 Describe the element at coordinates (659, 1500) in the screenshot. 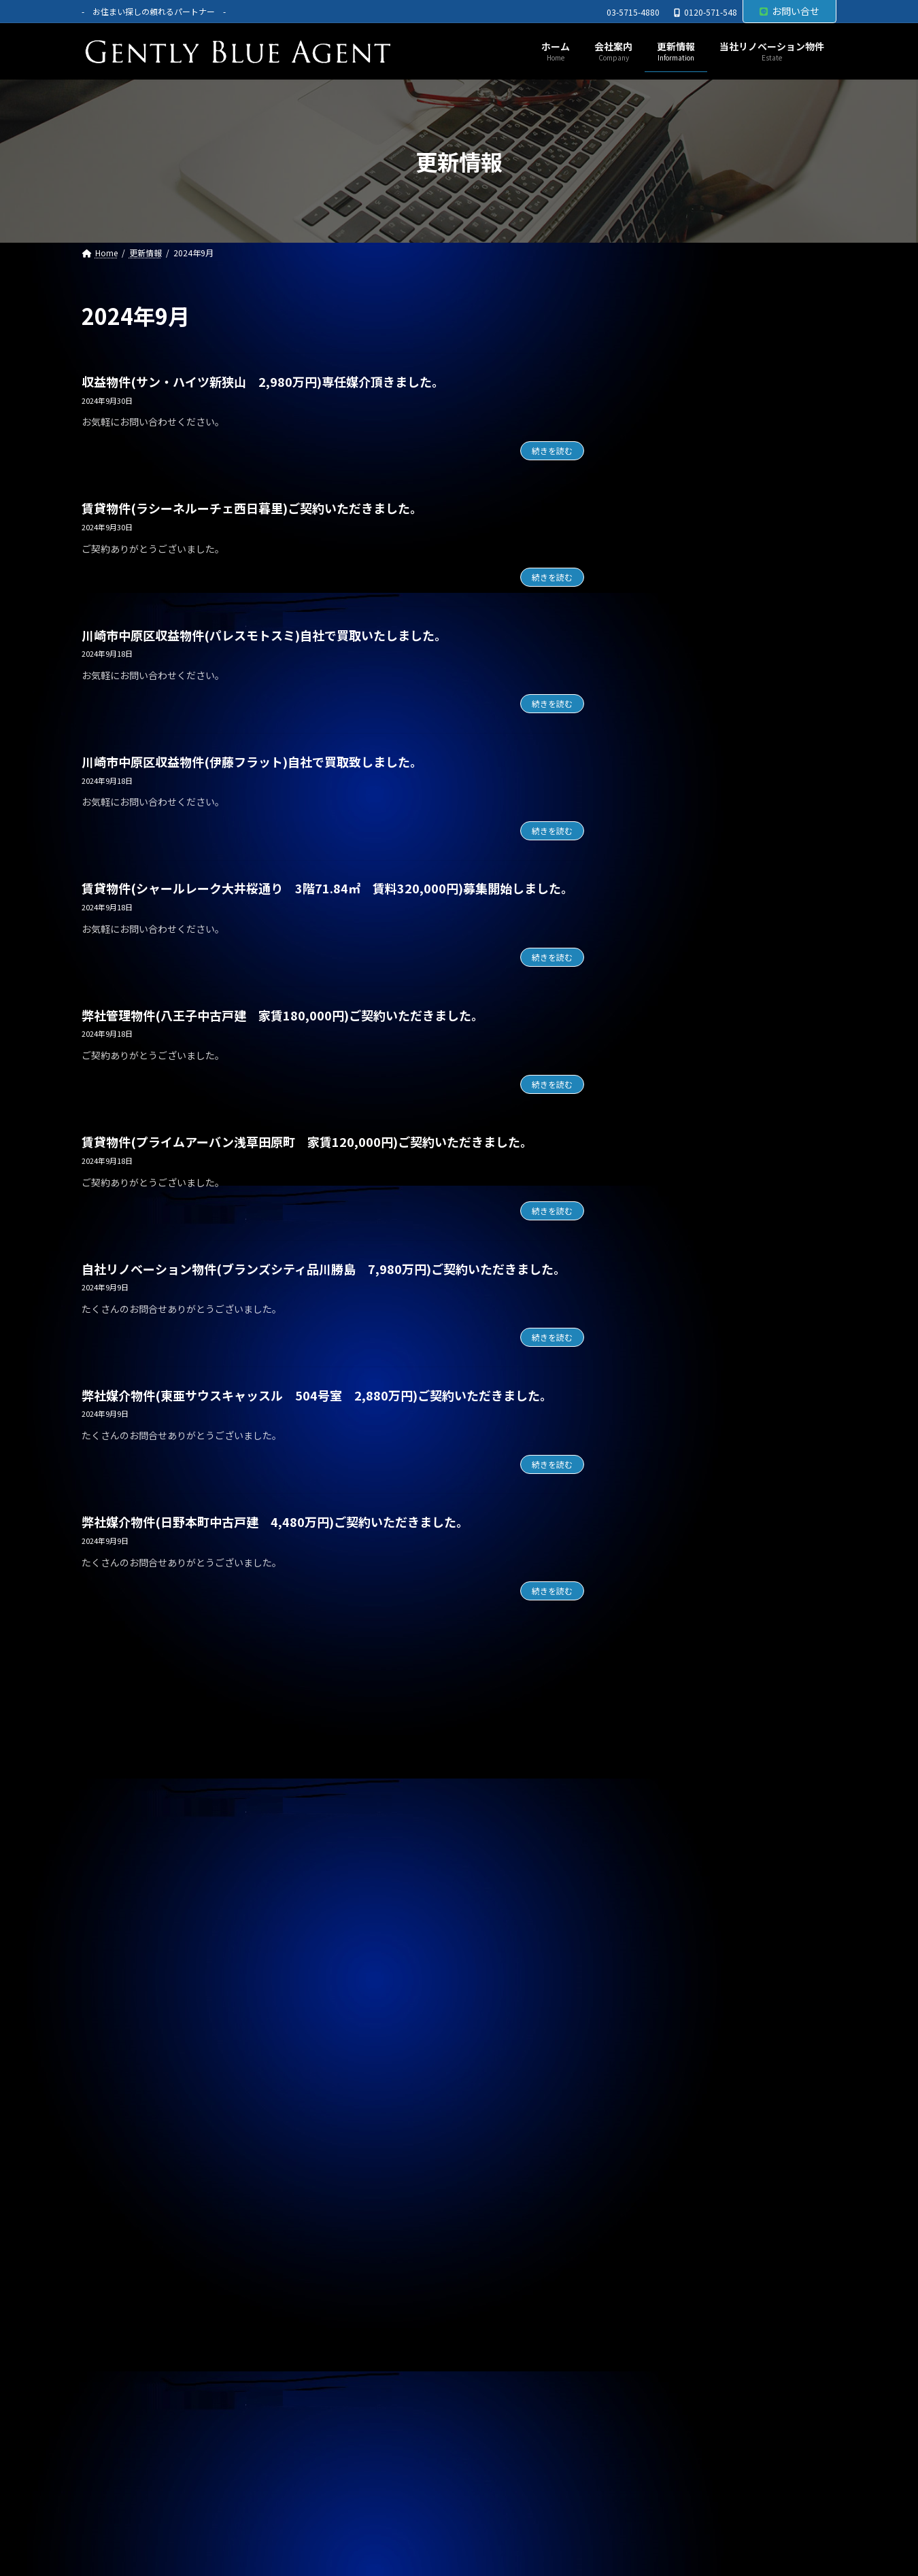

I see `2025年6月` at that location.